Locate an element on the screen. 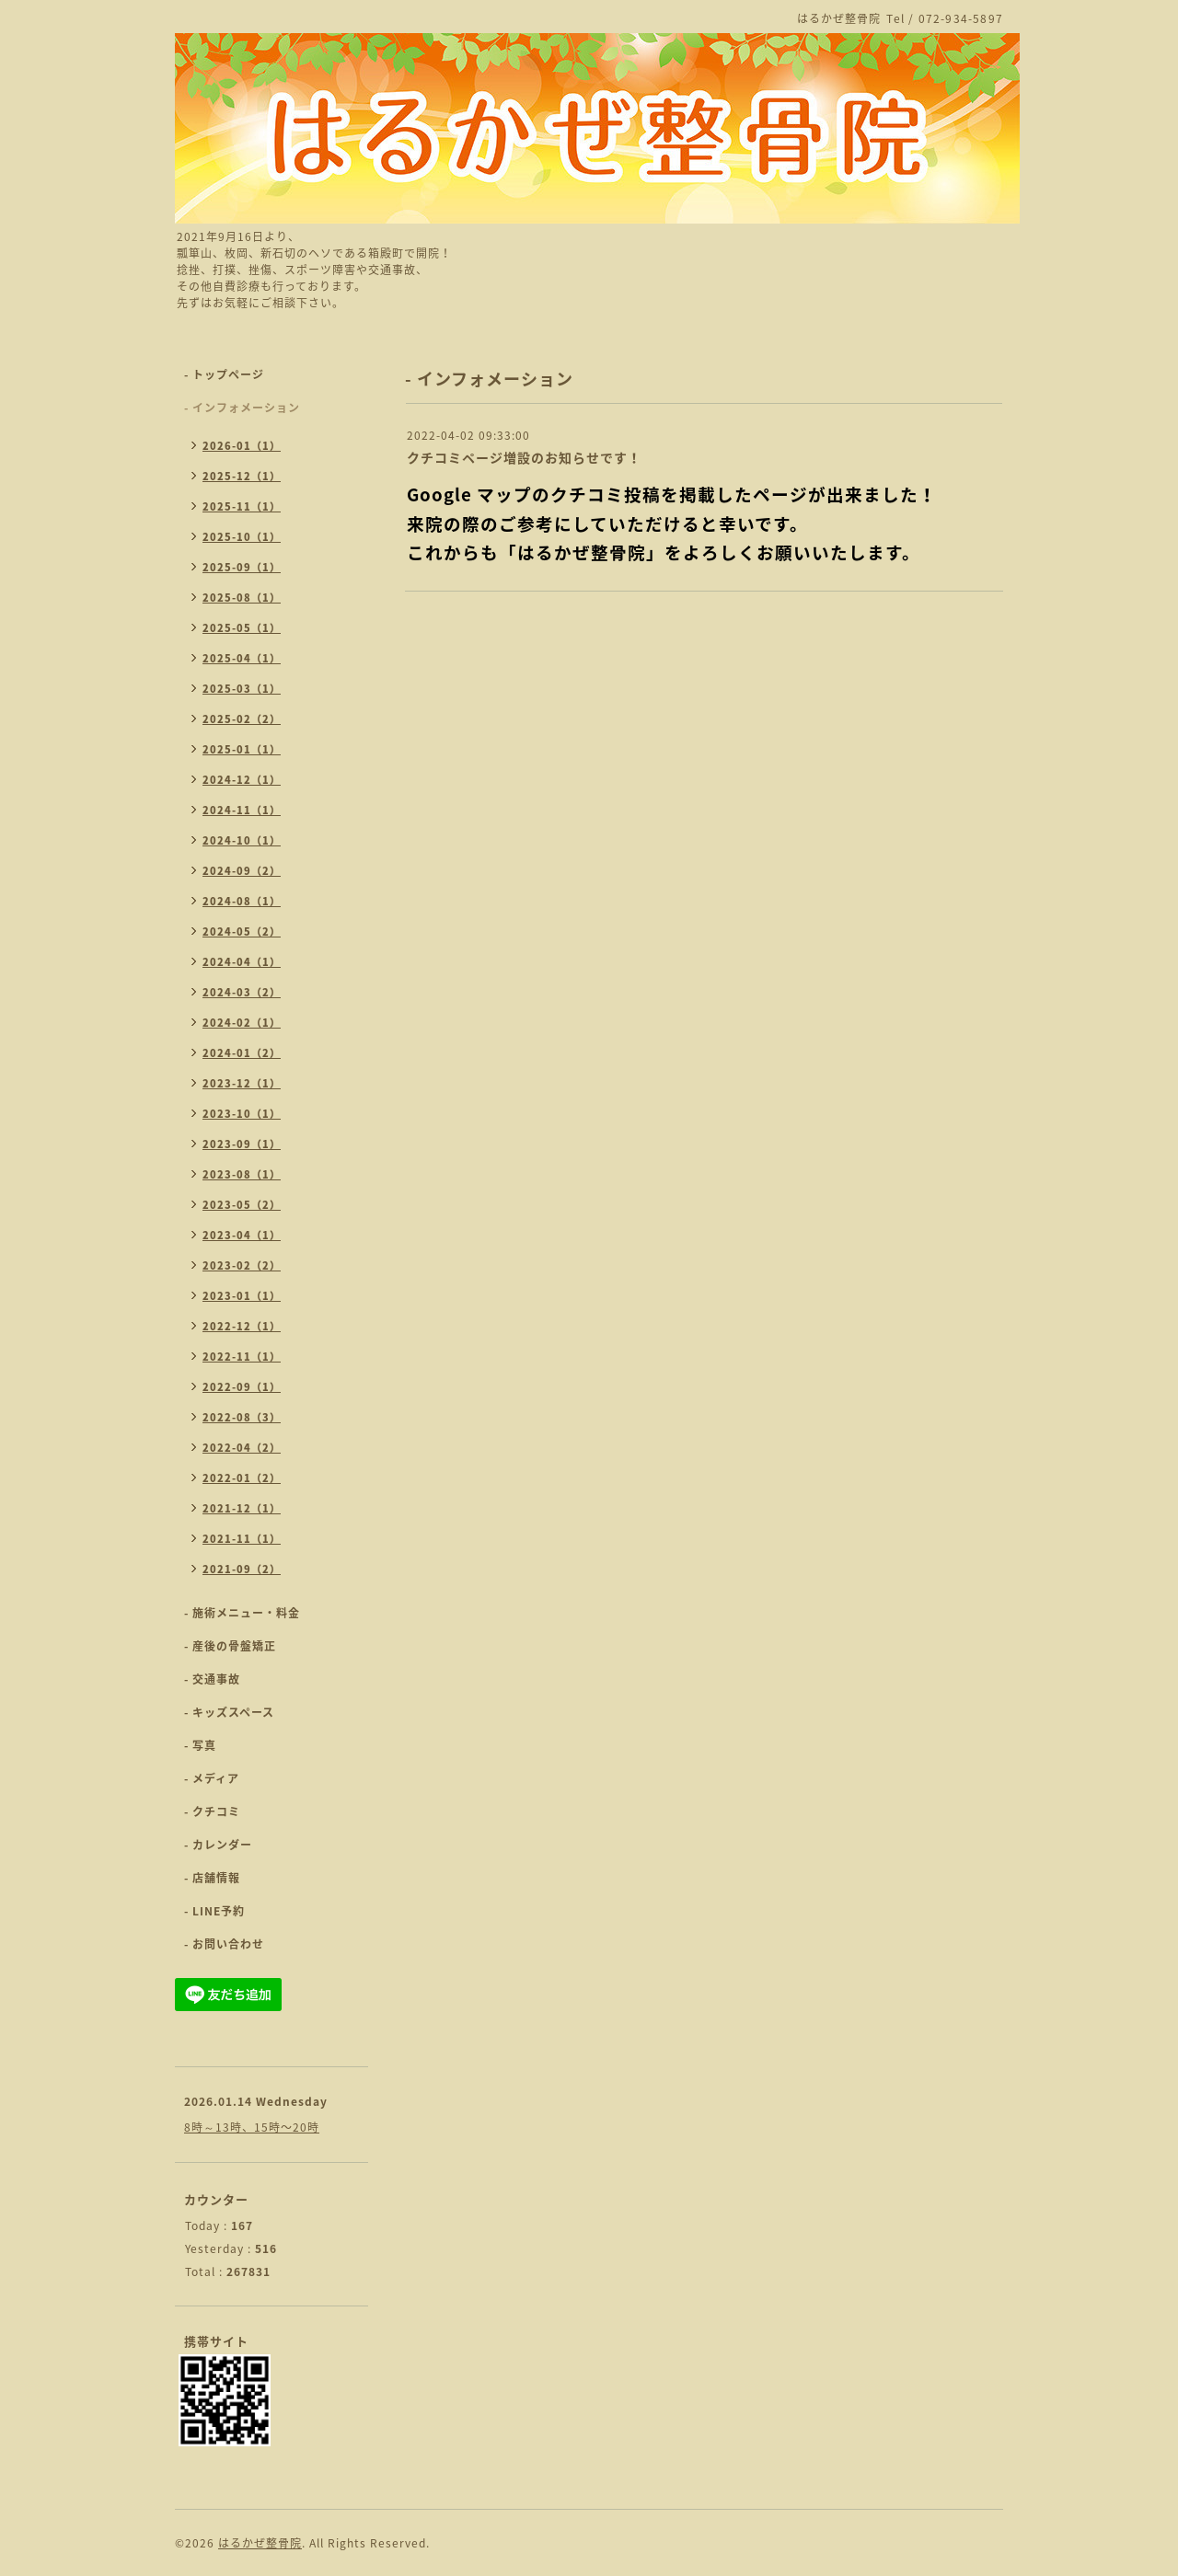 The width and height of the screenshot is (1178, 2576). 8時～13時、15時〜20時 is located at coordinates (251, 2127).